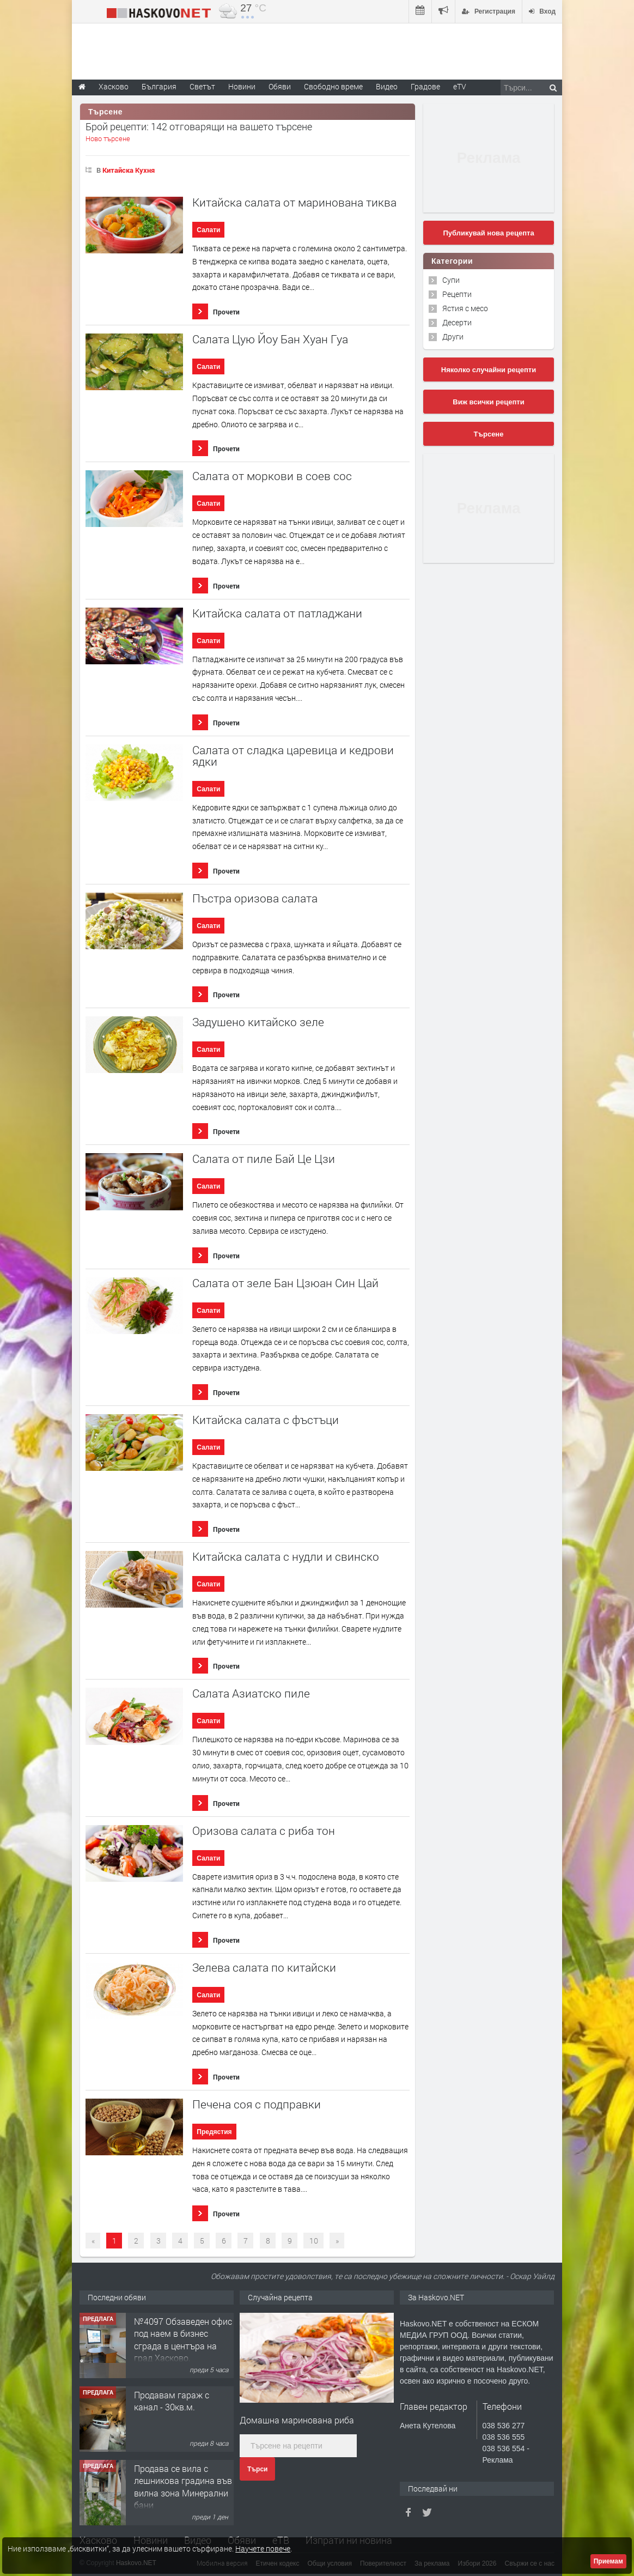 Image resolution: width=634 pixels, height=2576 pixels. I want to click on Салата Цую Йоу Бан Хуан Гуа, so click(270, 339).